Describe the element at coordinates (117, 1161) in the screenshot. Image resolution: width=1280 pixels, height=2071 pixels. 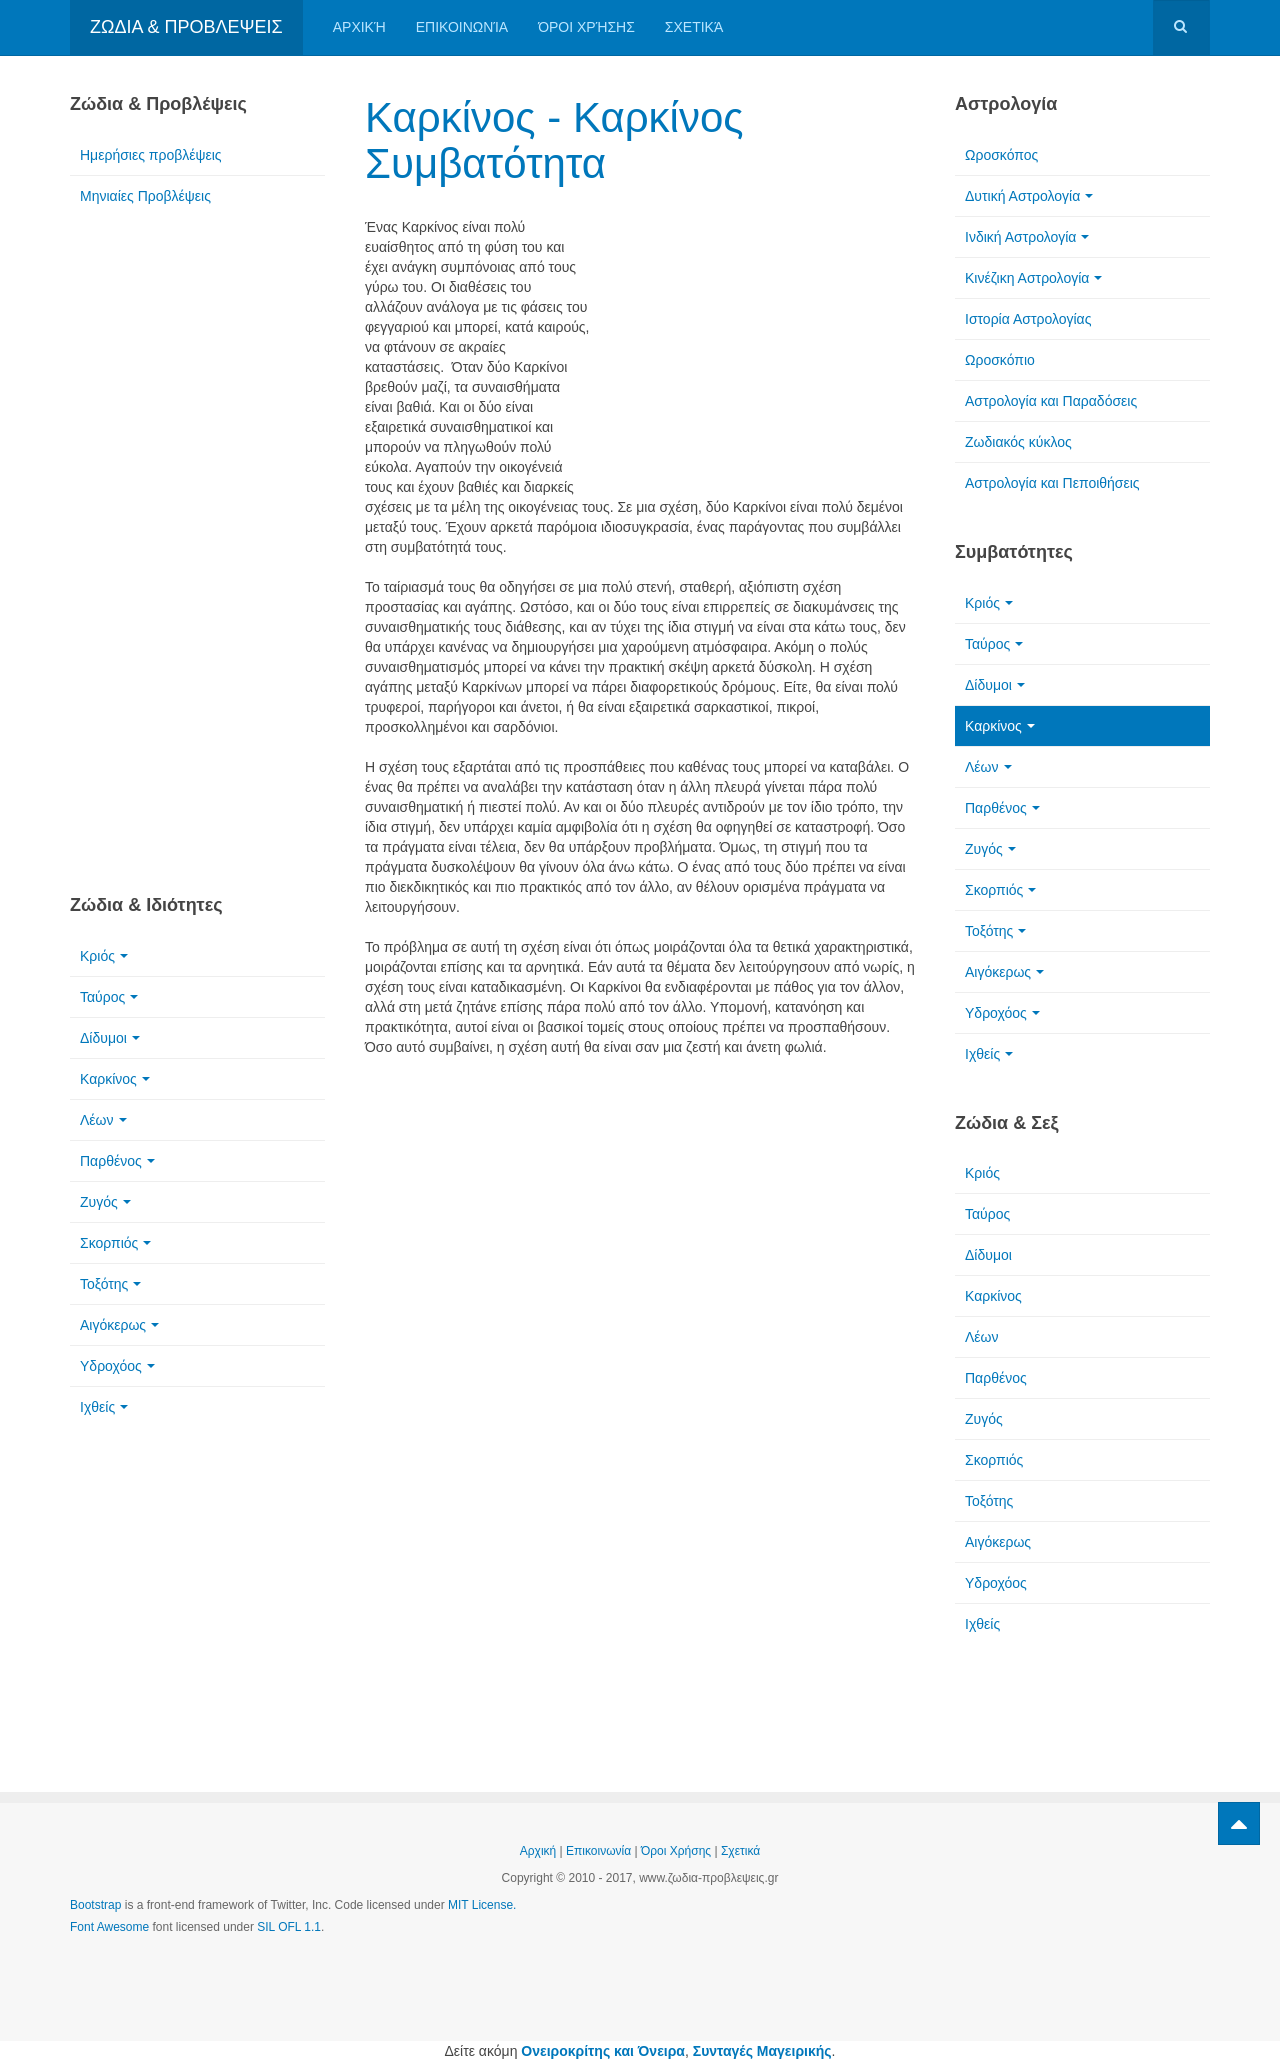
I see `Παρθένος` at that location.